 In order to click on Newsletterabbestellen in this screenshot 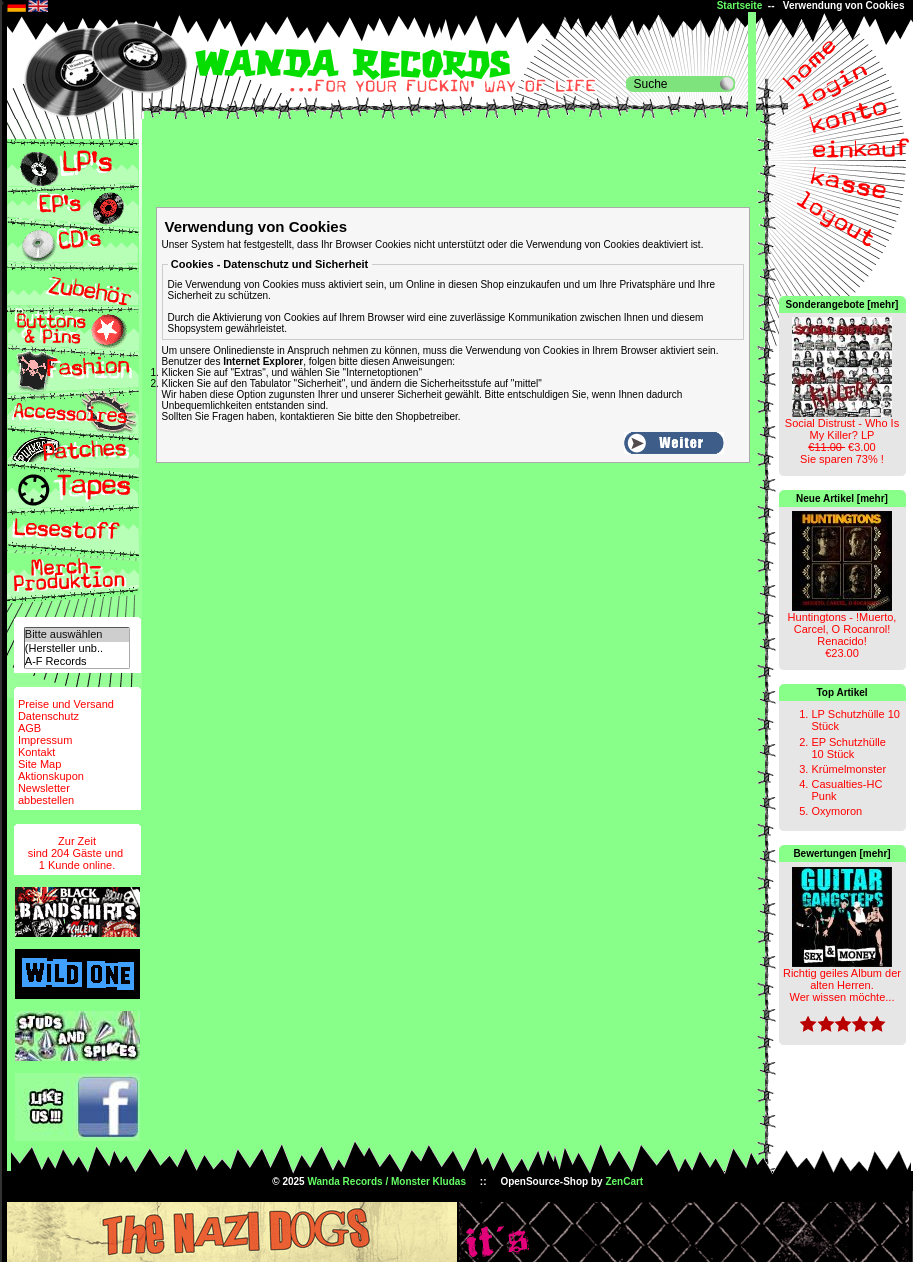, I will do `click(46, 794)`.